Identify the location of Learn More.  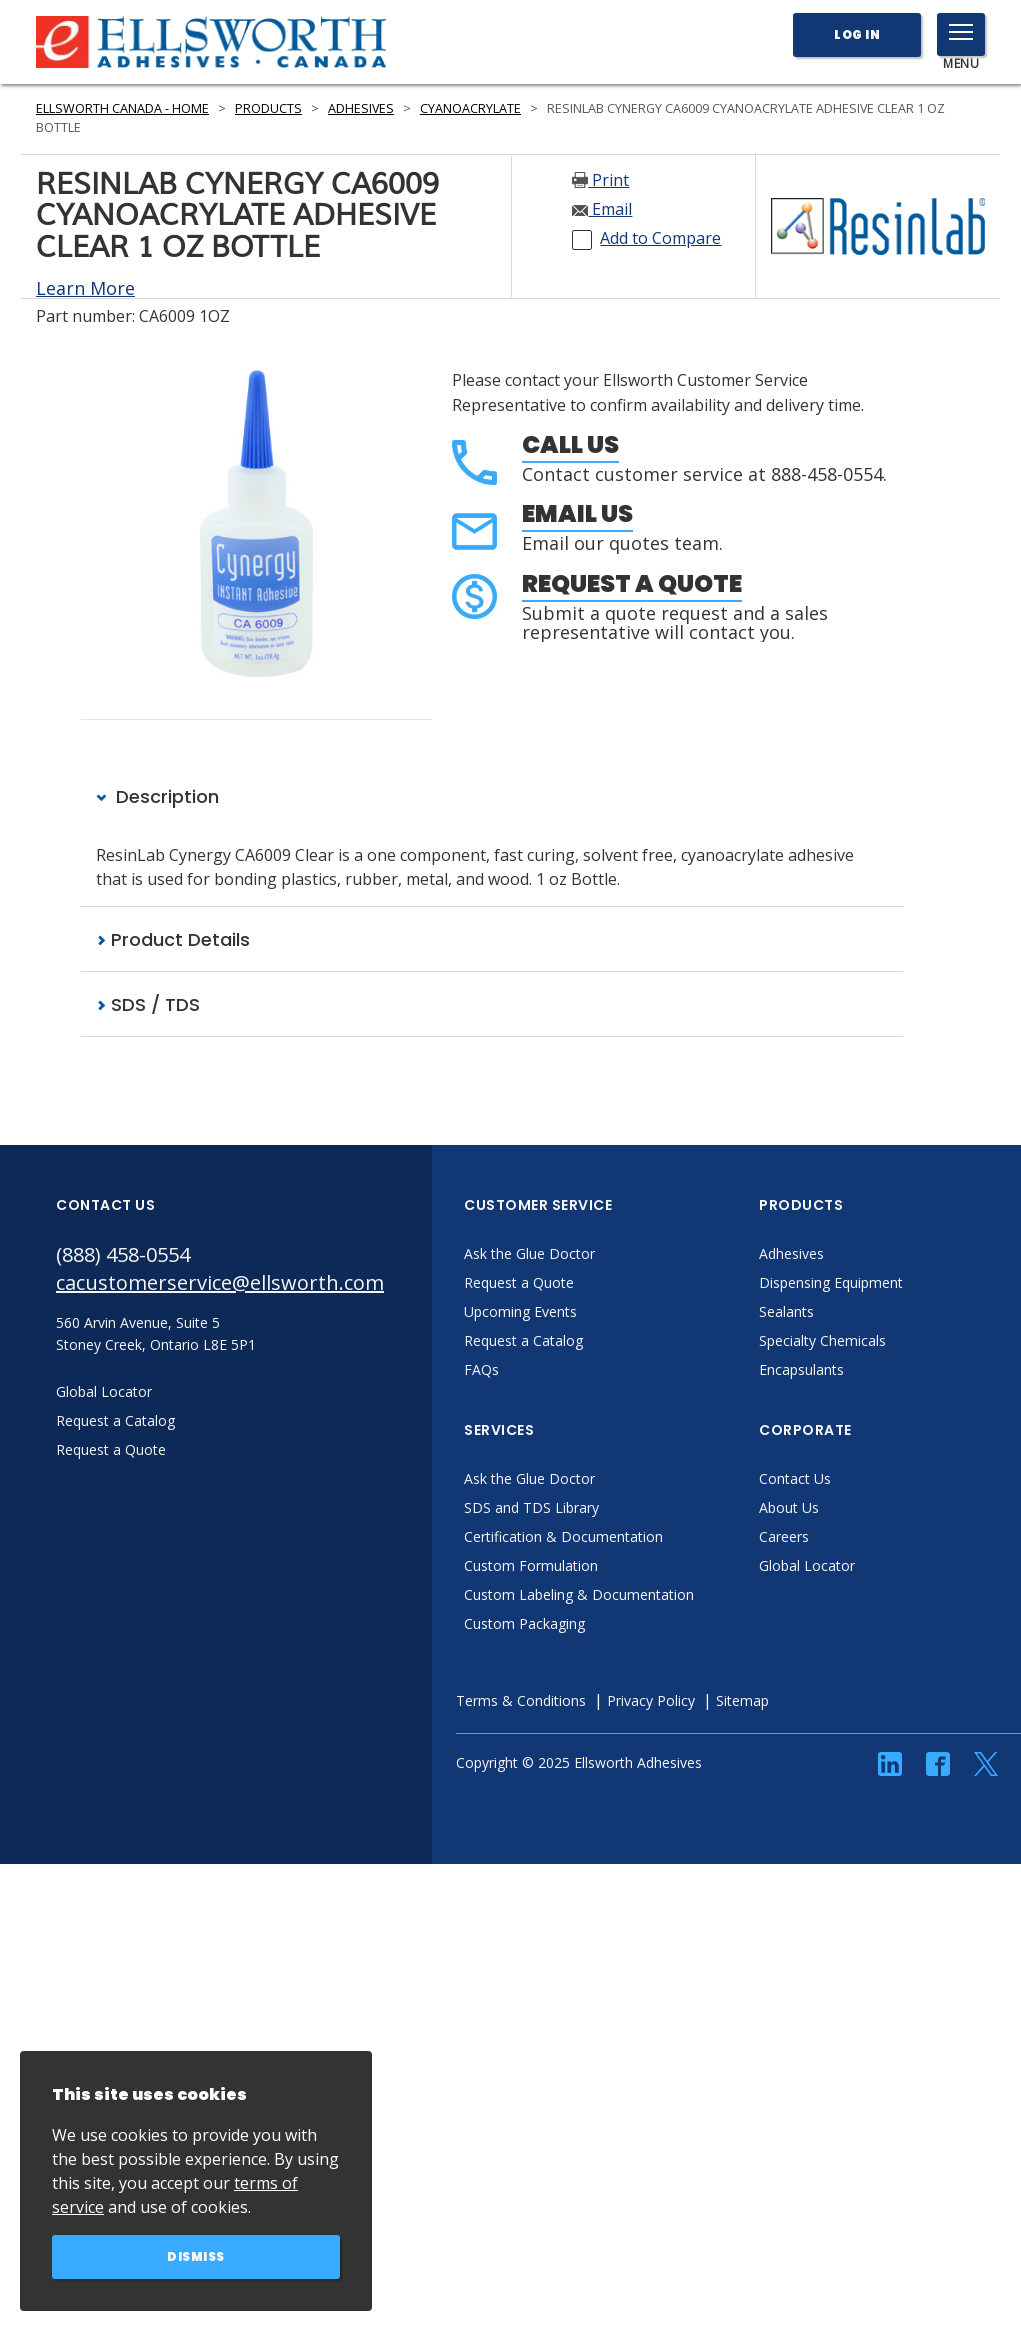
(85, 288).